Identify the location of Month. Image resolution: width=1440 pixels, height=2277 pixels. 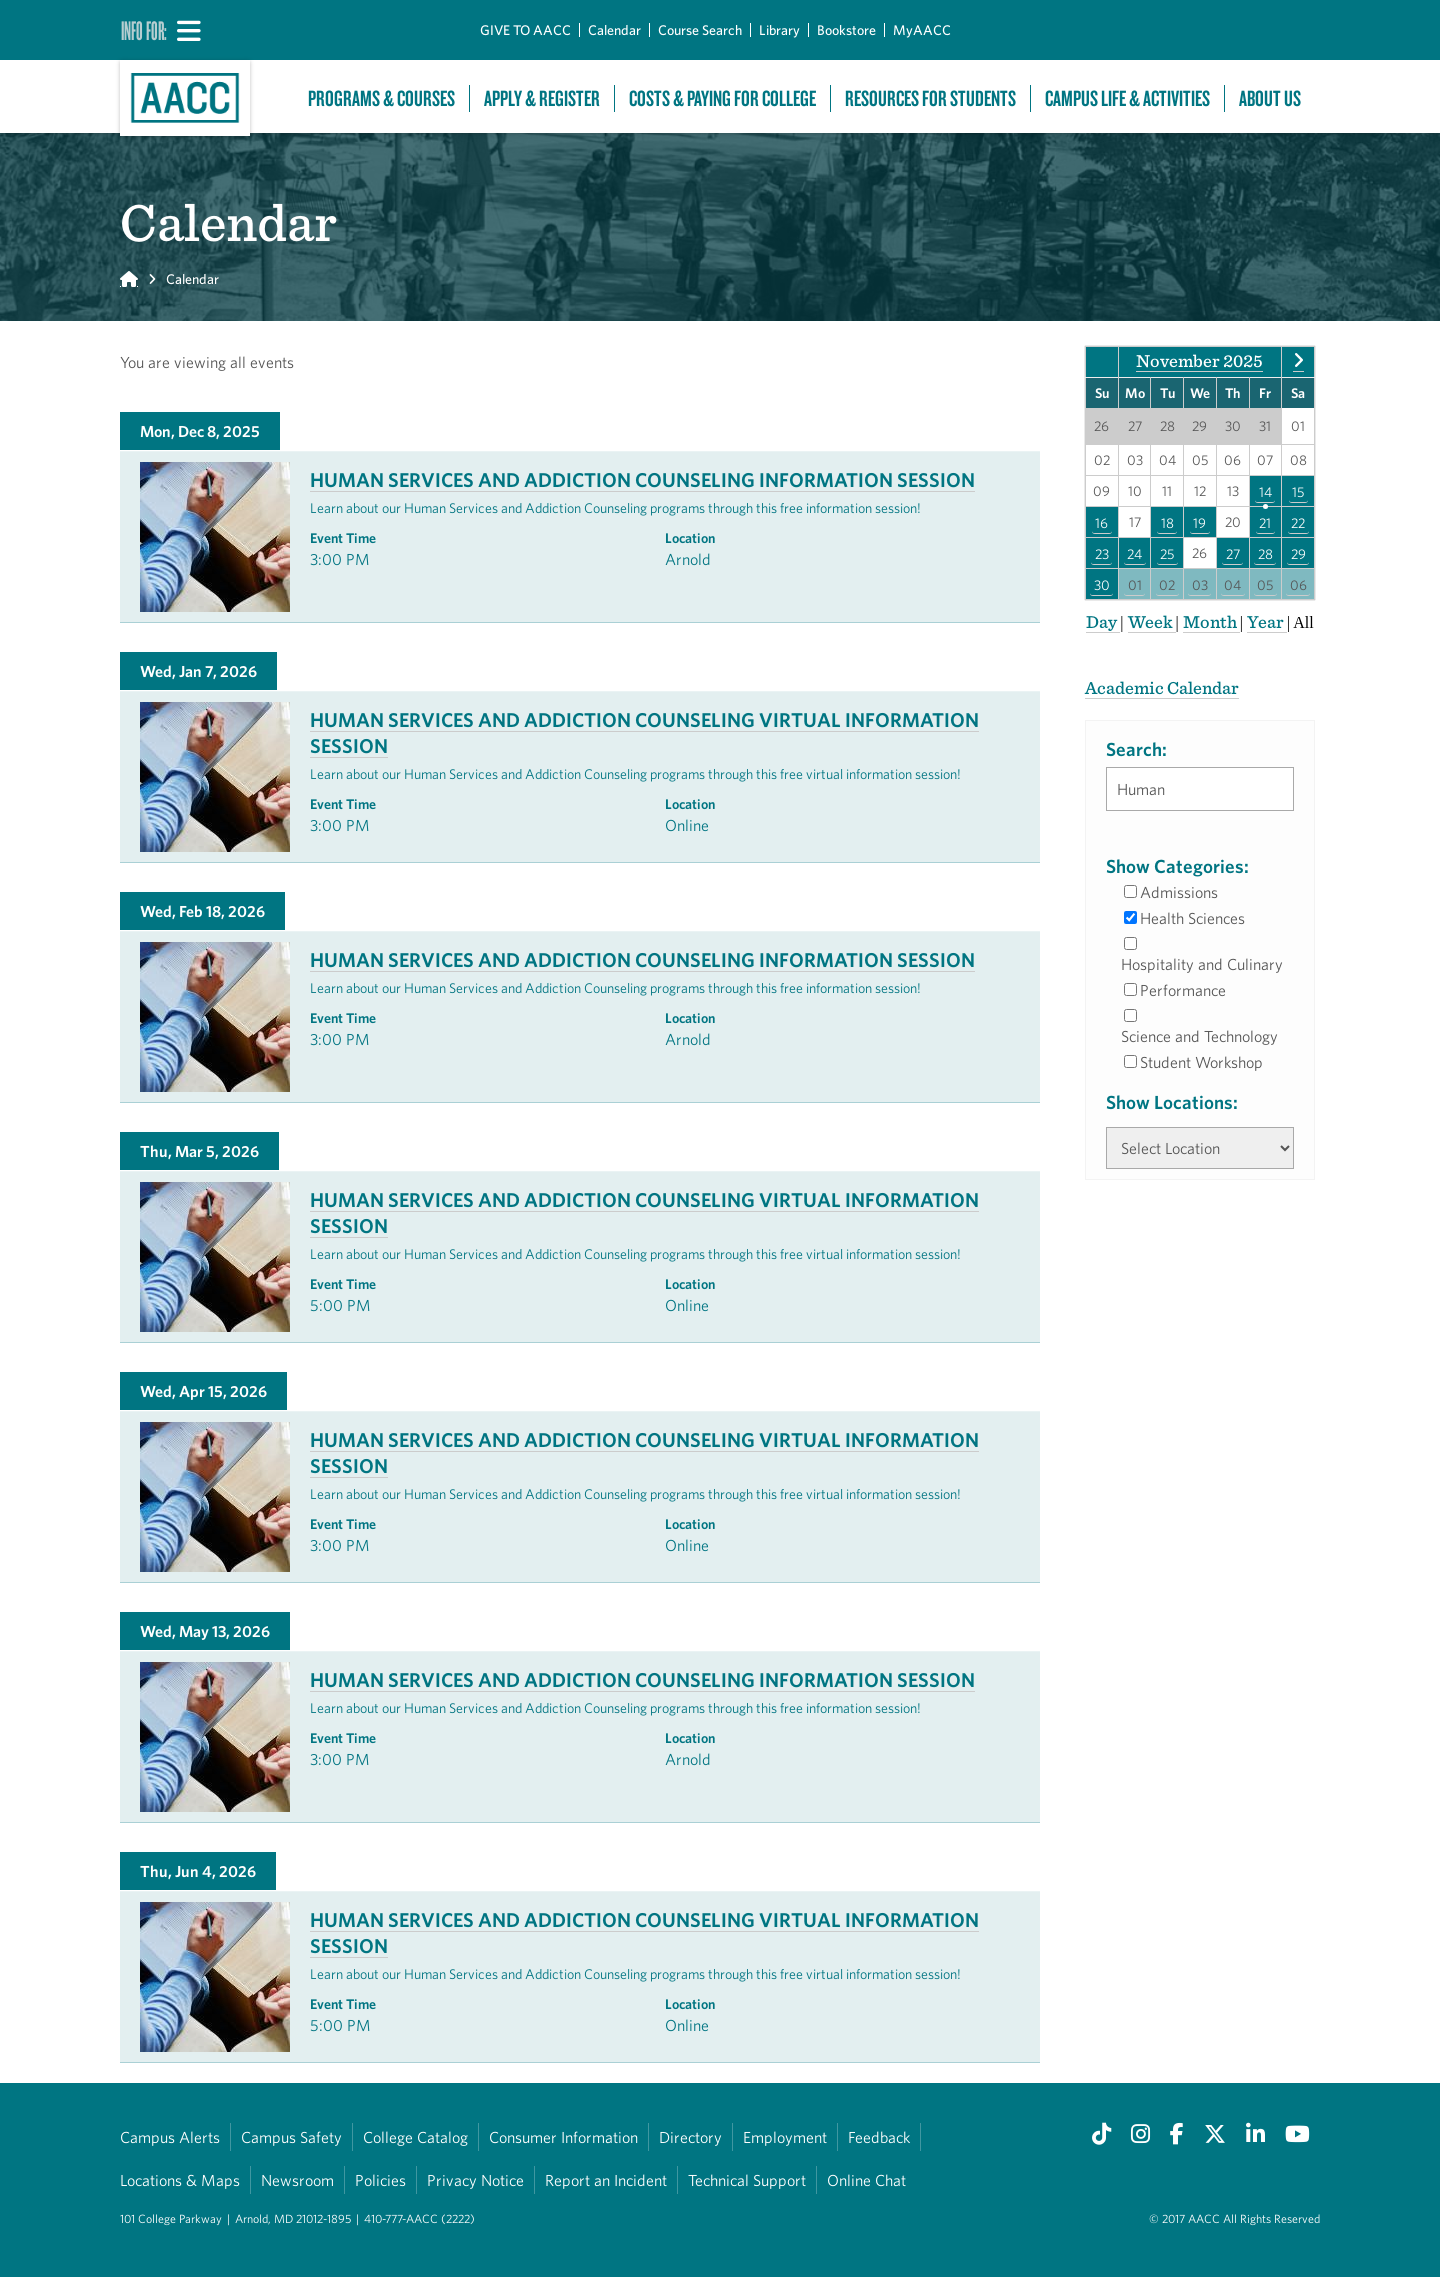
(1211, 621).